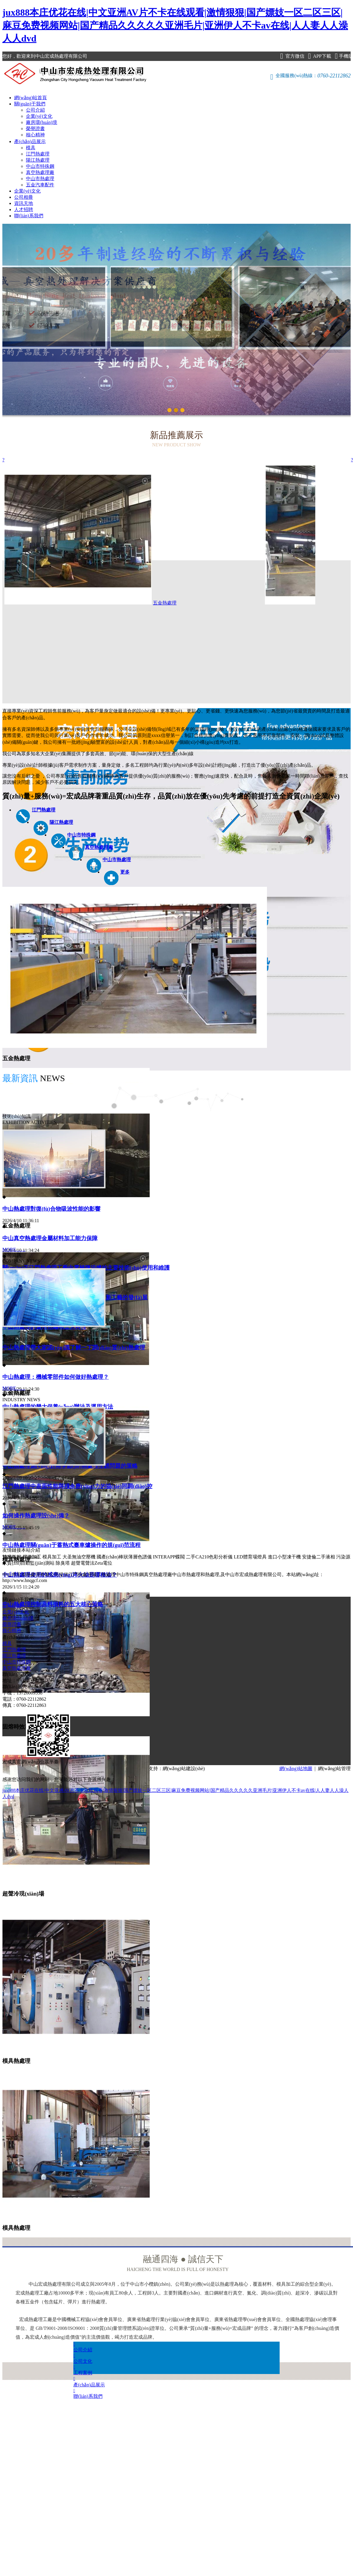  I want to click on 除臭塔, so click(63, 1563).